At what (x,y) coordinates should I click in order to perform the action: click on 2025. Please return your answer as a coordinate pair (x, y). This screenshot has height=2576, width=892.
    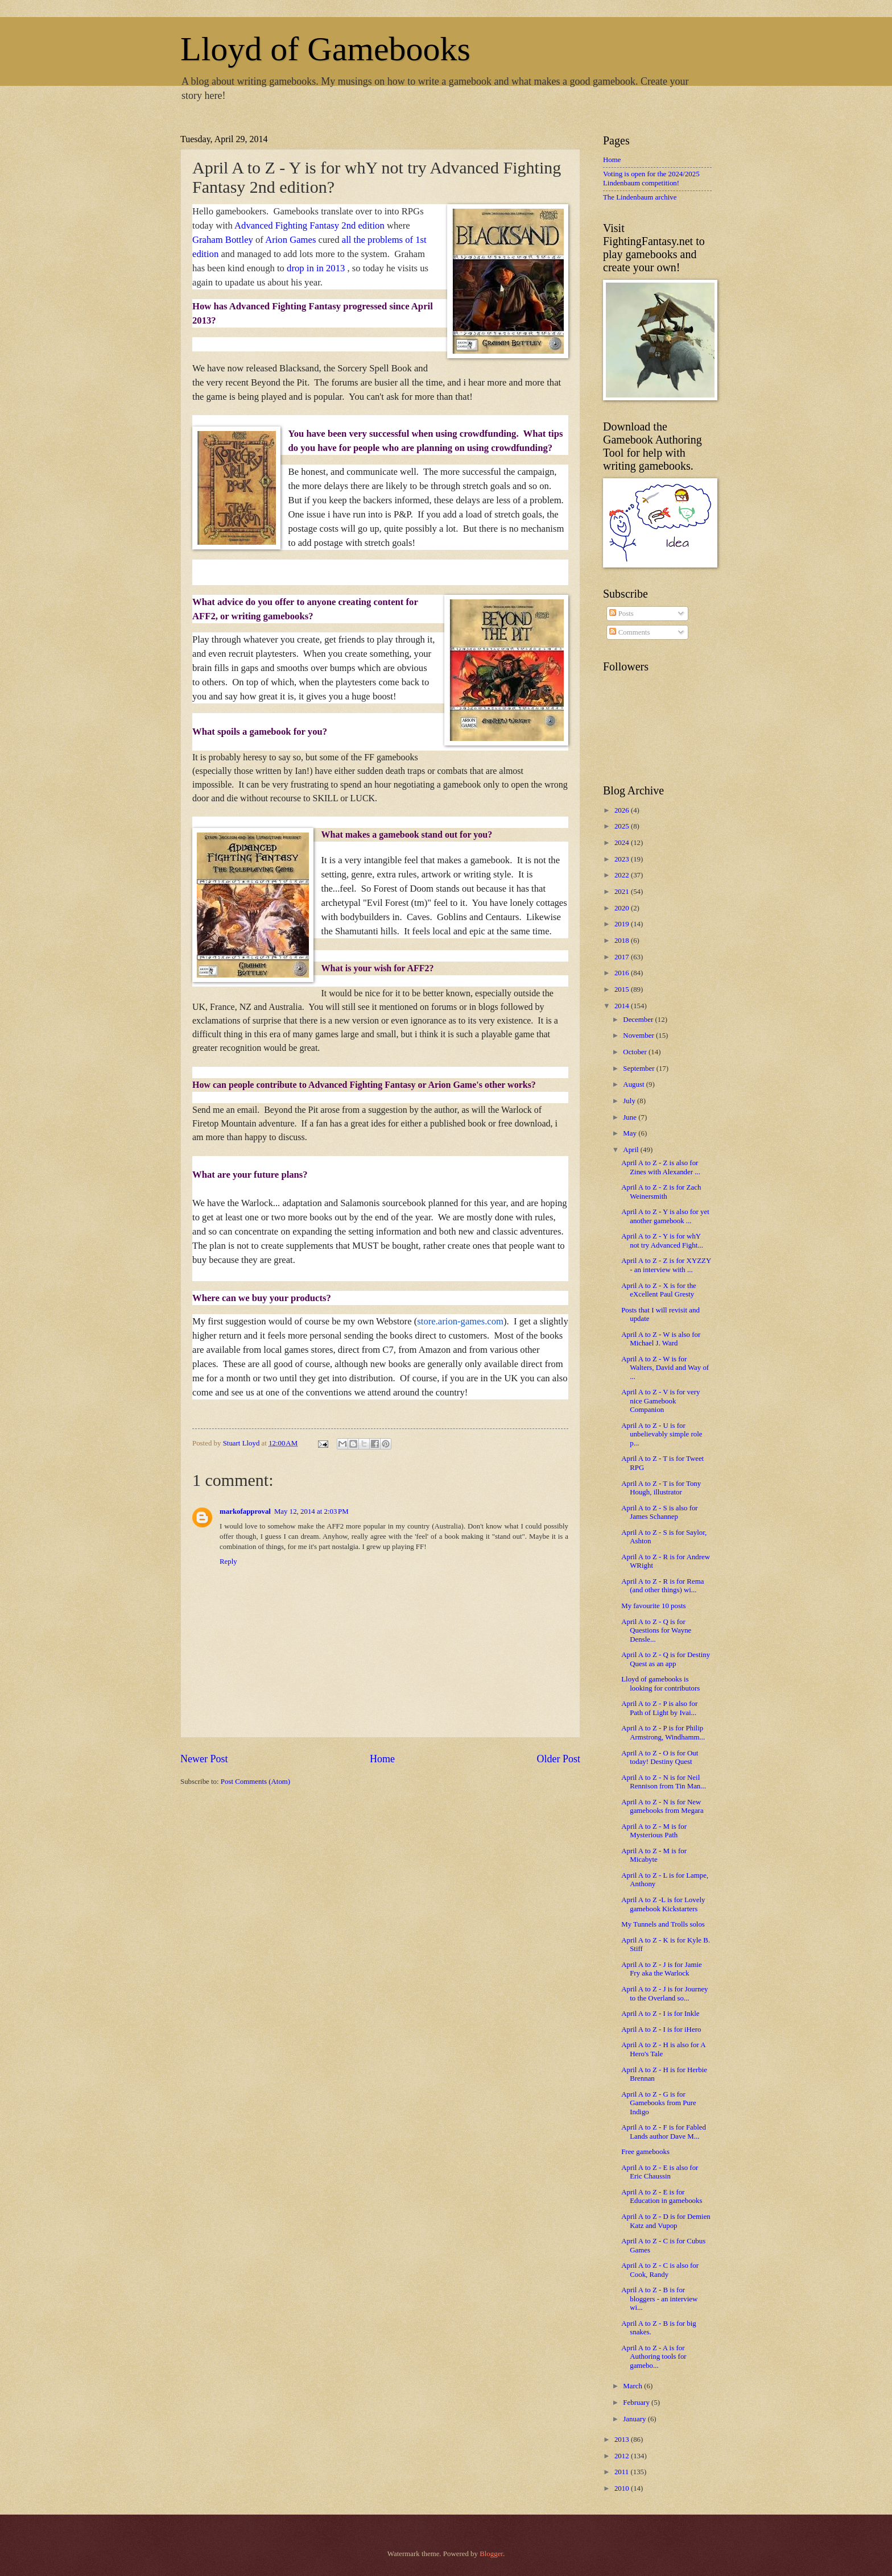
    Looking at the image, I should click on (622, 826).